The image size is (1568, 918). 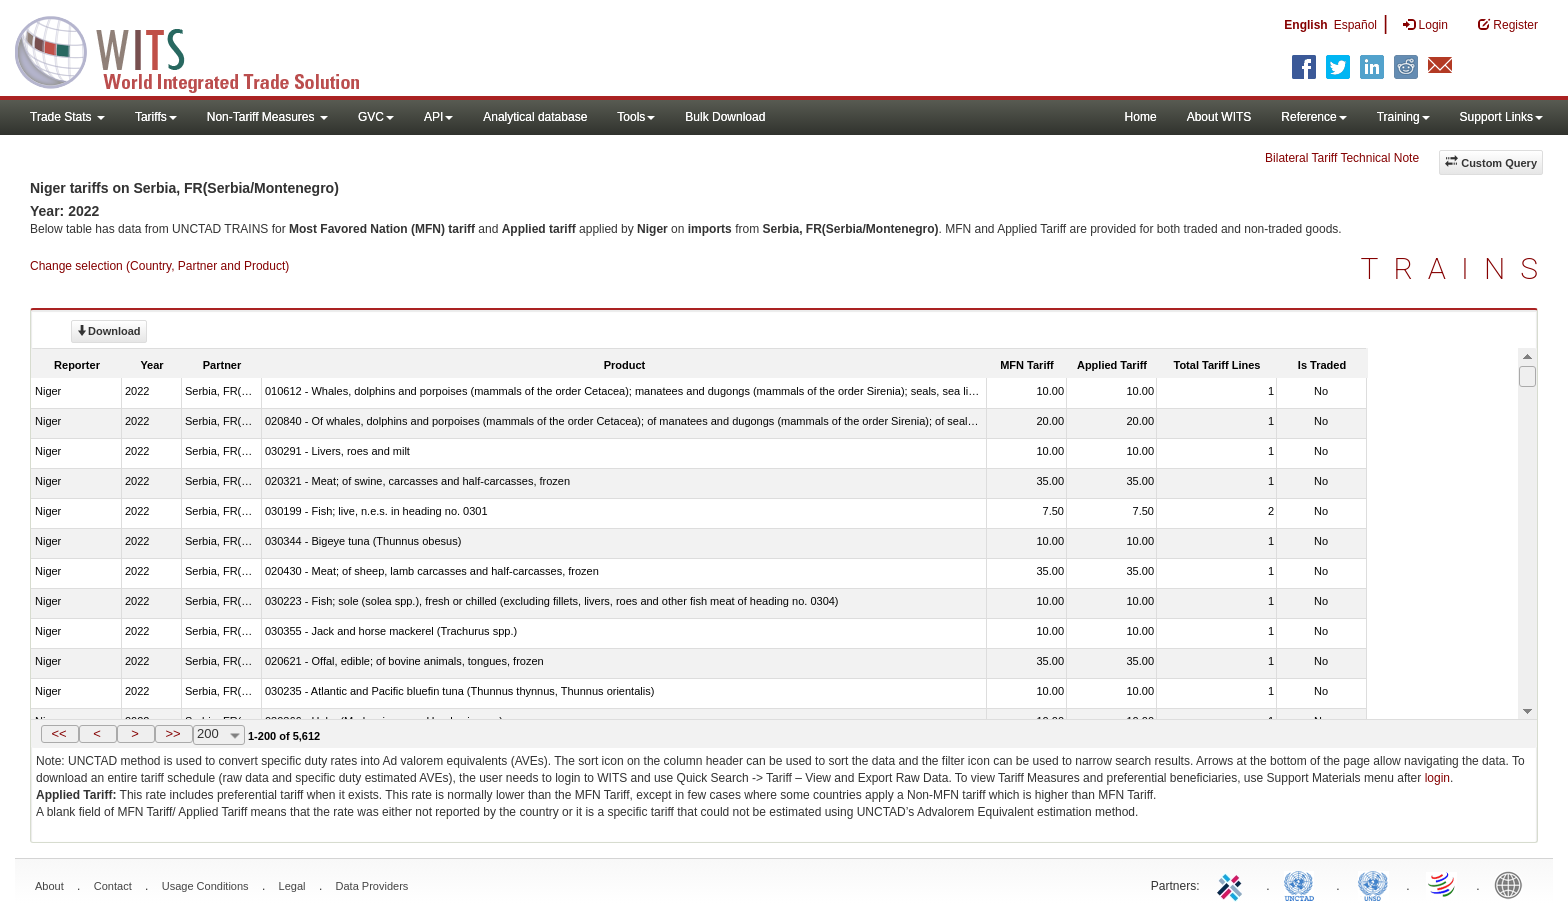 What do you see at coordinates (725, 117) in the screenshot?
I see `Bulk Download` at bounding box center [725, 117].